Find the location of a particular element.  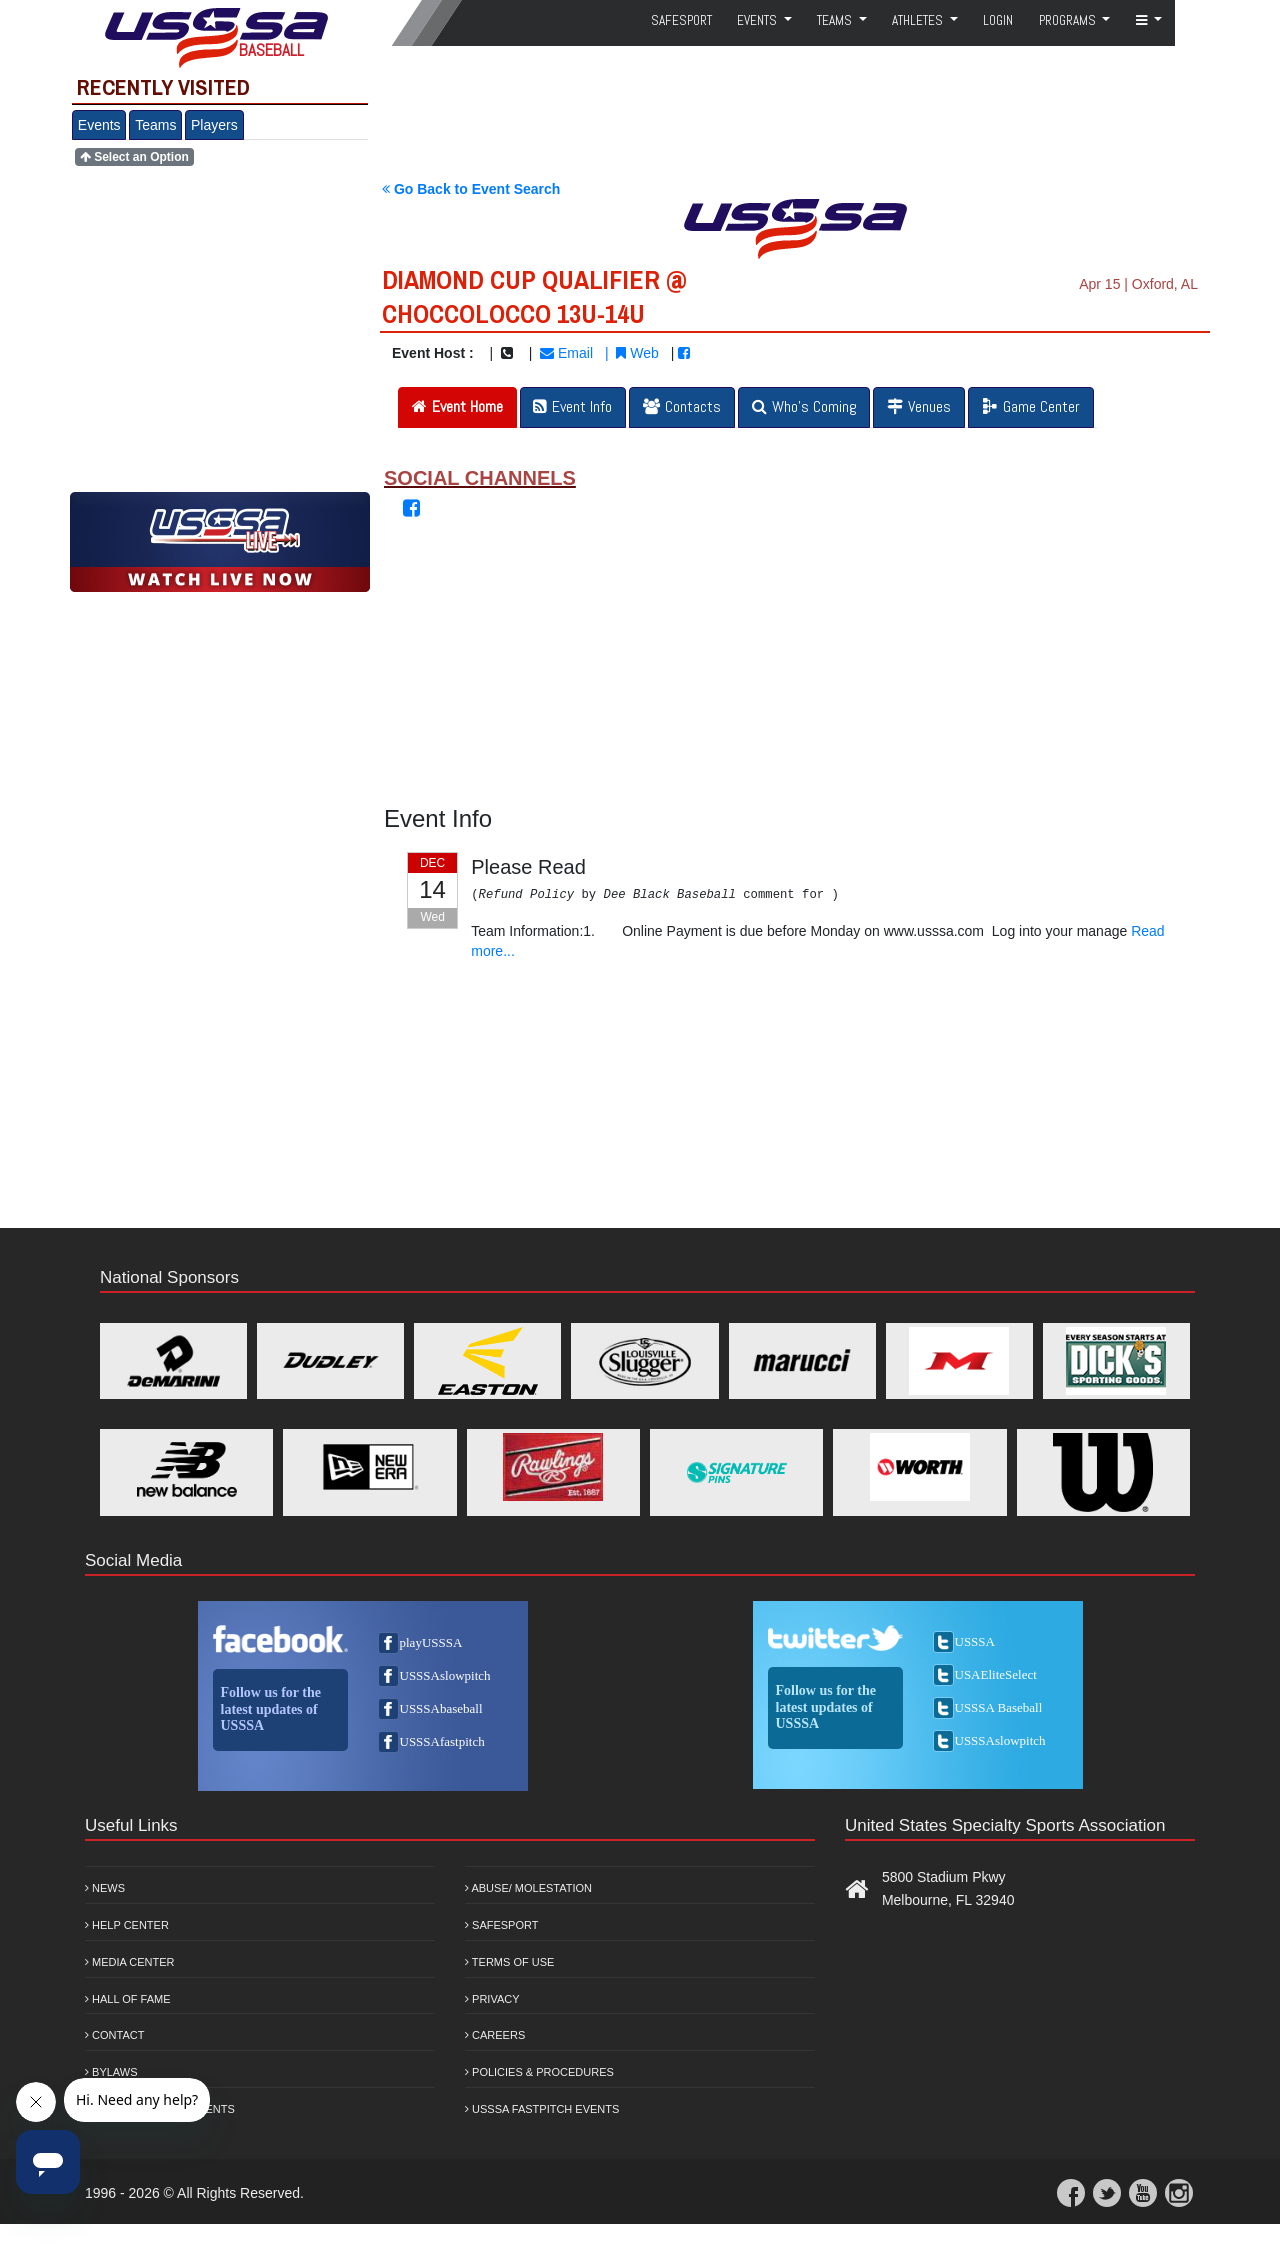

Hall of Fame is located at coordinates (128, 1999).